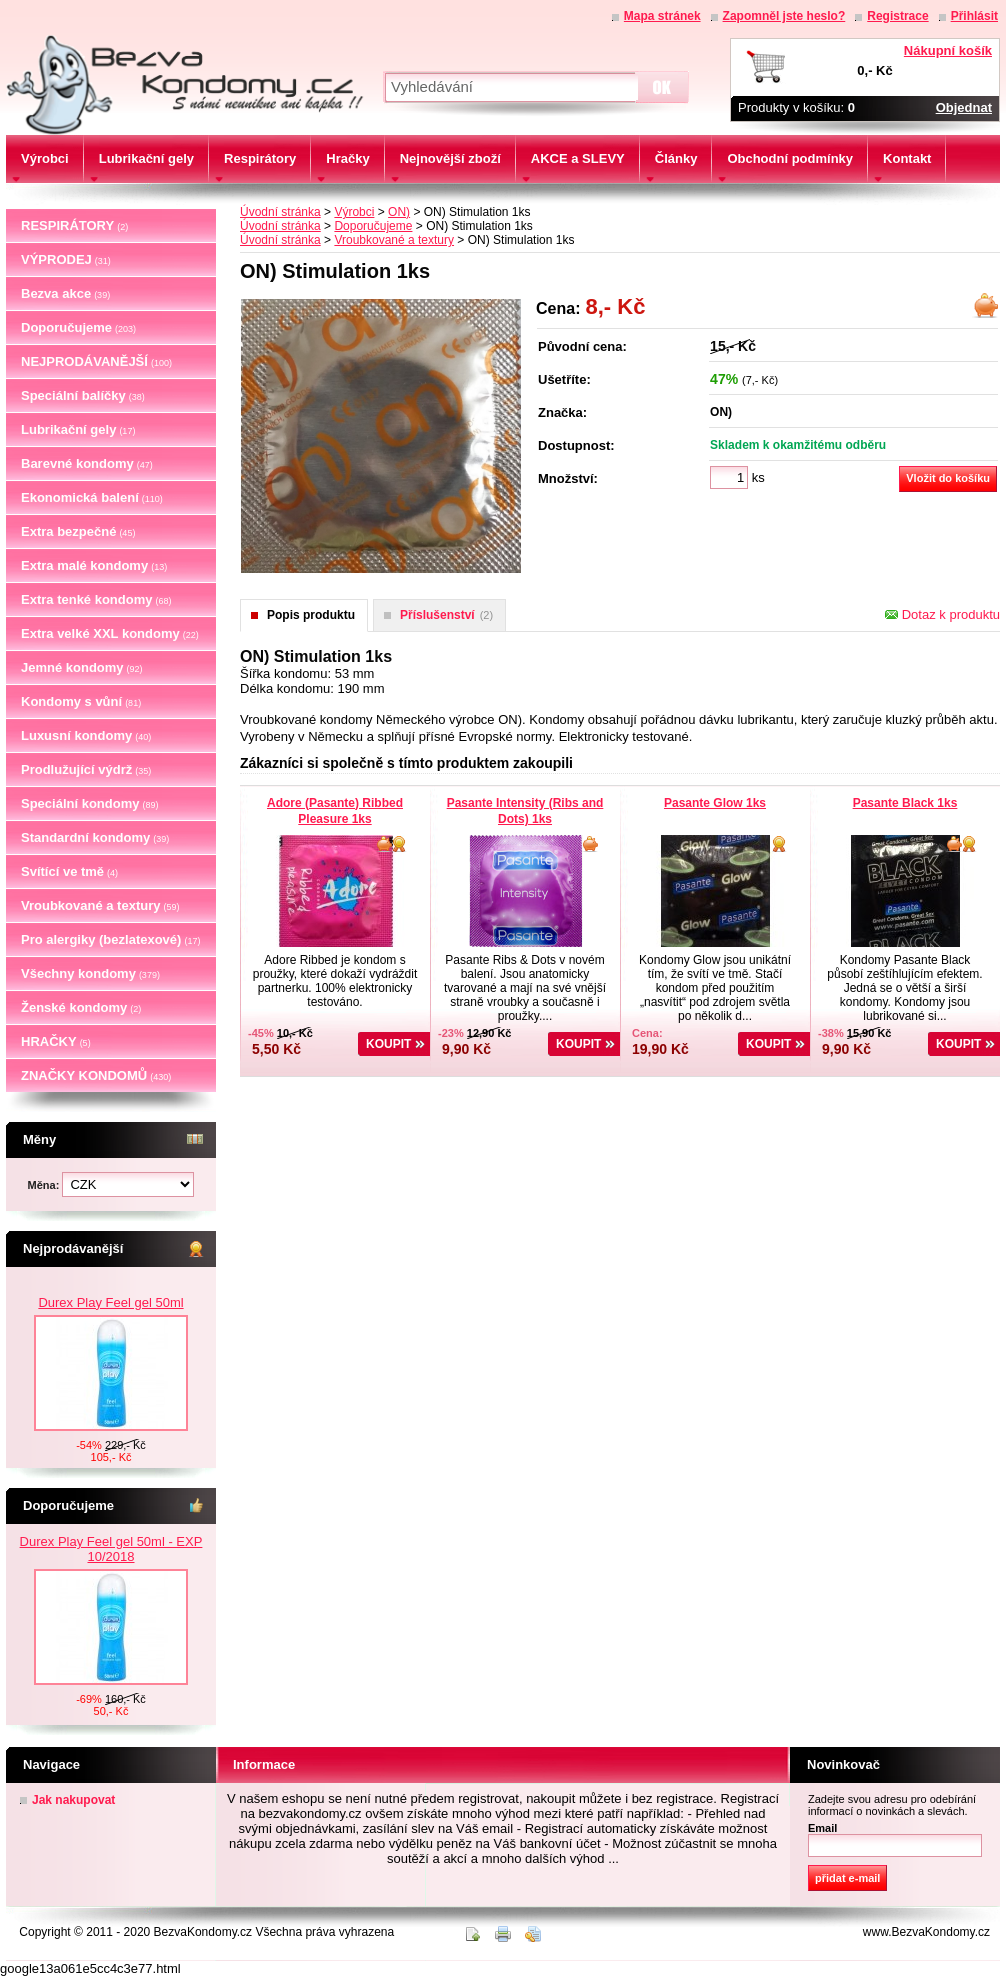  Describe the element at coordinates (56, 1041) in the screenshot. I see `HRAČKY` at that location.